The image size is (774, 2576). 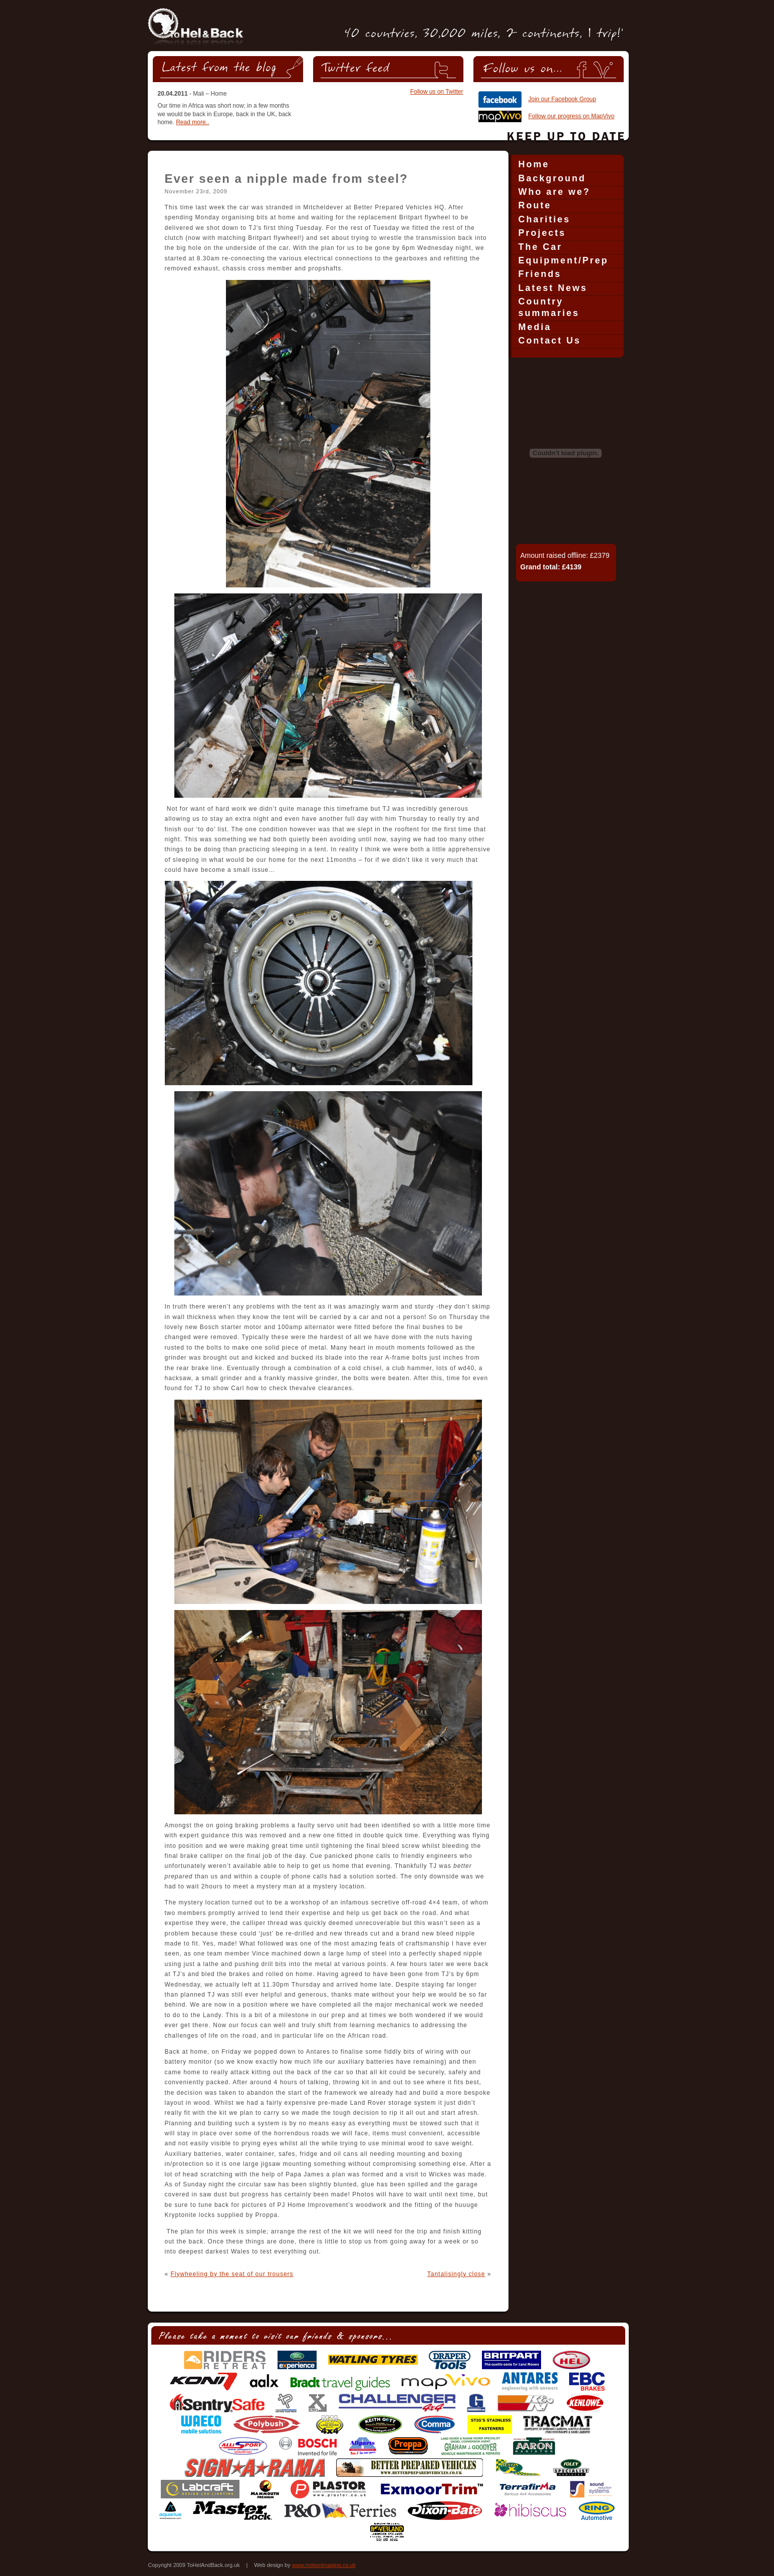 What do you see at coordinates (540, 274) in the screenshot?
I see `Friends` at bounding box center [540, 274].